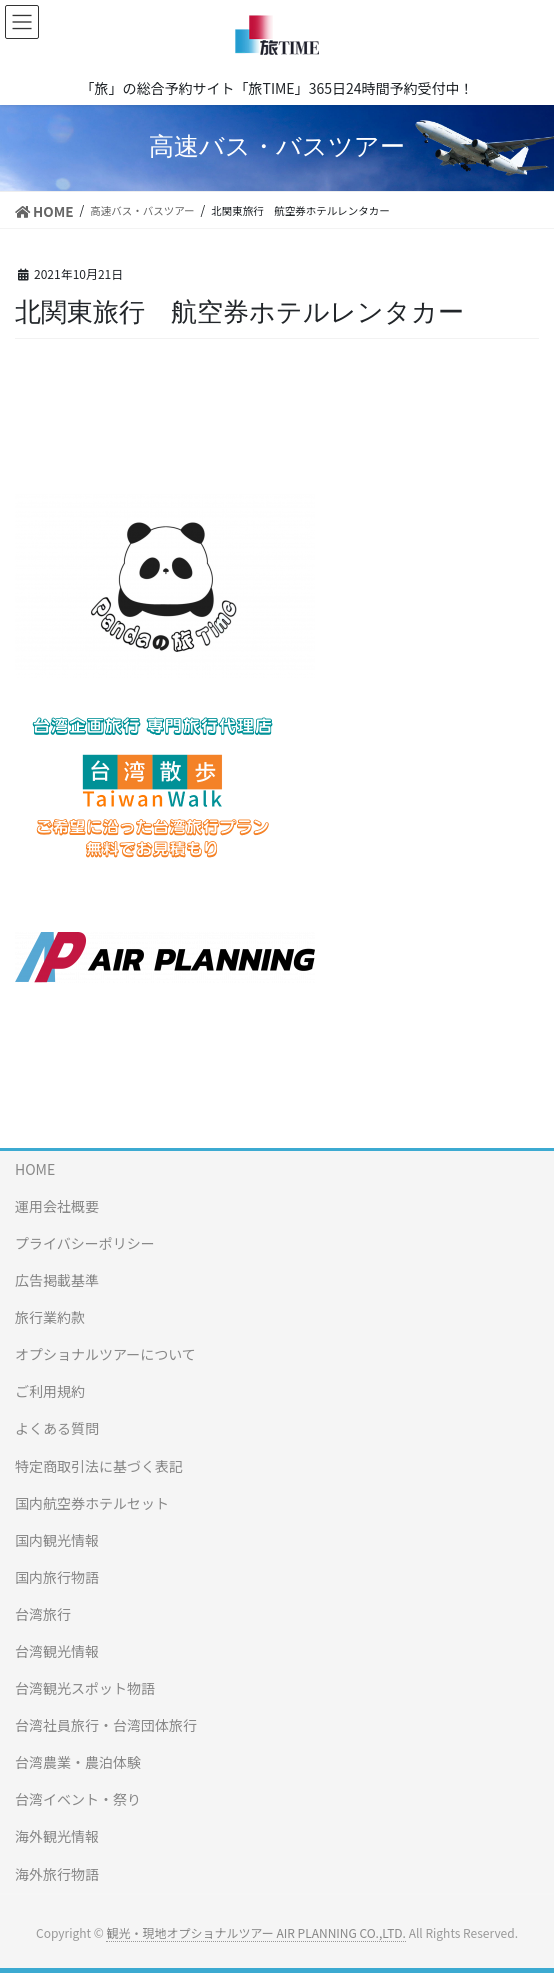  Describe the element at coordinates (57, 1206) in the screenshot. I see `運用会社概要` at that location.